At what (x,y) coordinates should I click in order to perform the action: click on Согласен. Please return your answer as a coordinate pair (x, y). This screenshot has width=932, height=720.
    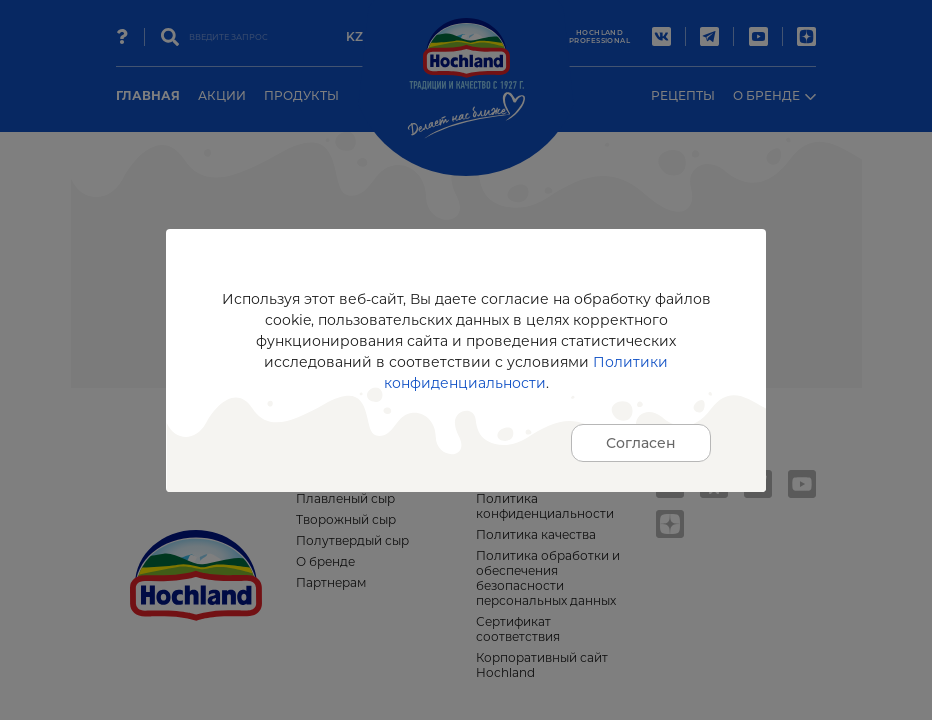
    Looking at the image, I should click on (641, 443).